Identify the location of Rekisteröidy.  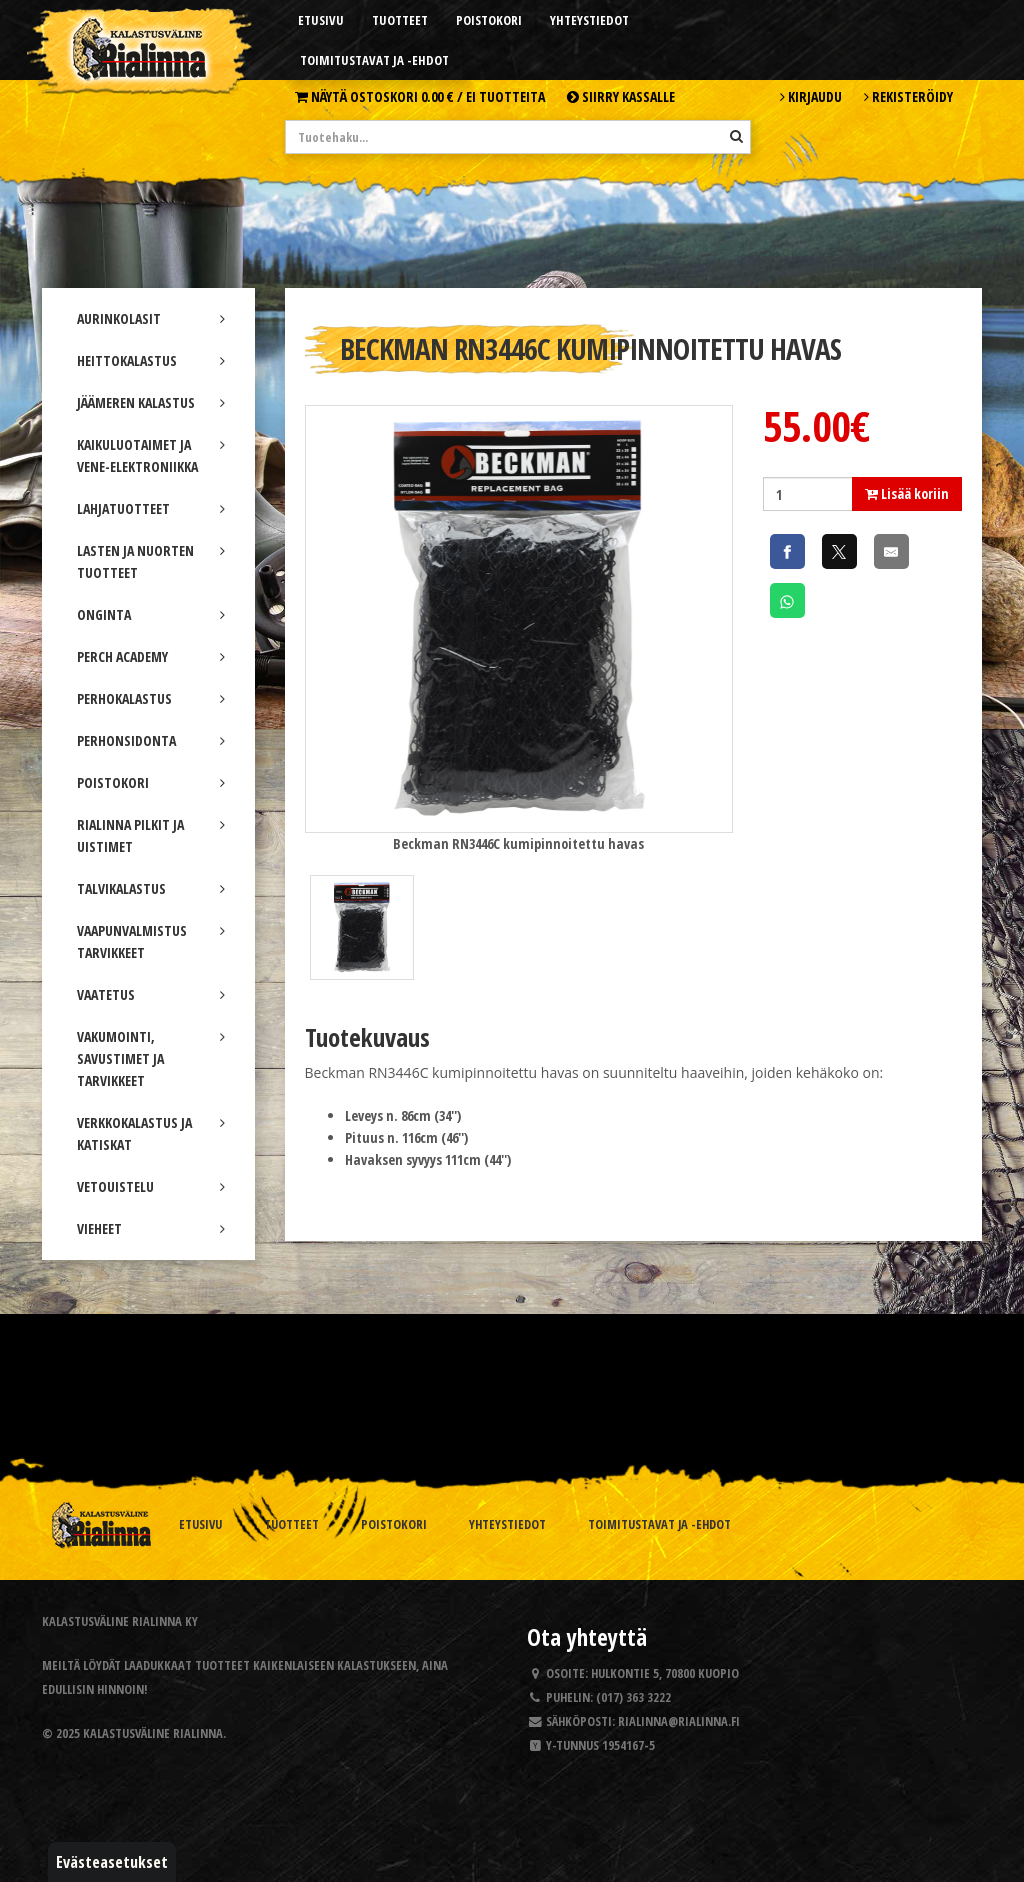
(908, 96).